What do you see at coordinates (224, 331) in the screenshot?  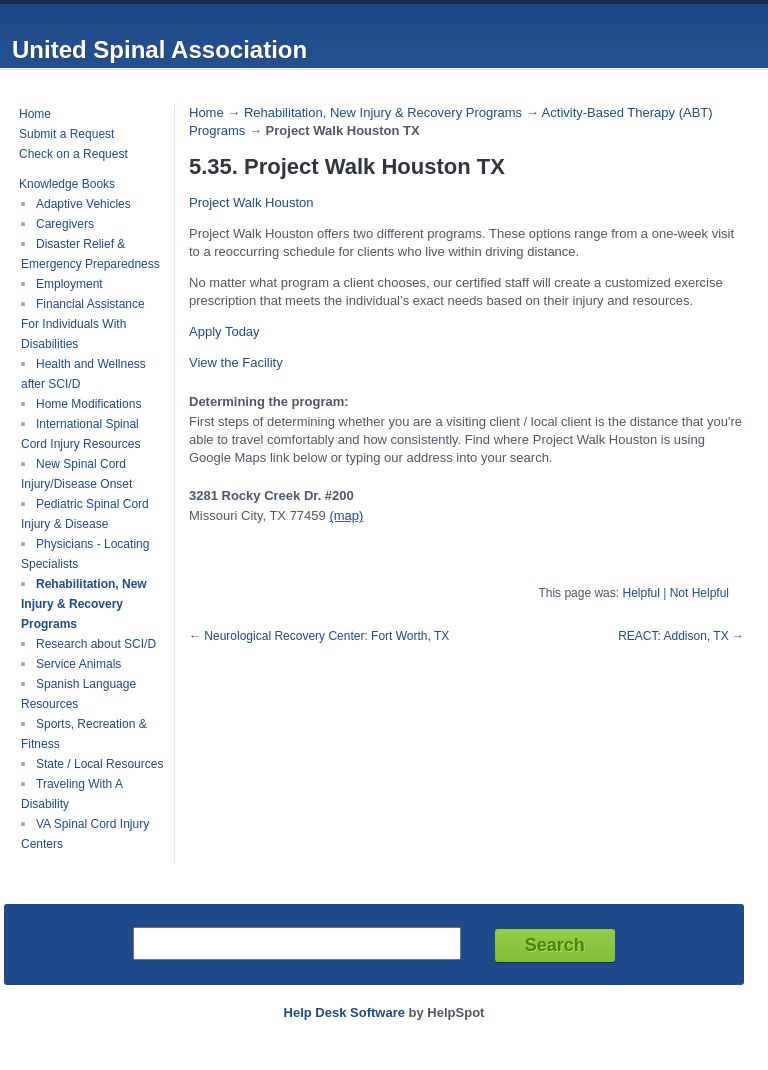 I see `[button]` at bounding box center [224, 331].